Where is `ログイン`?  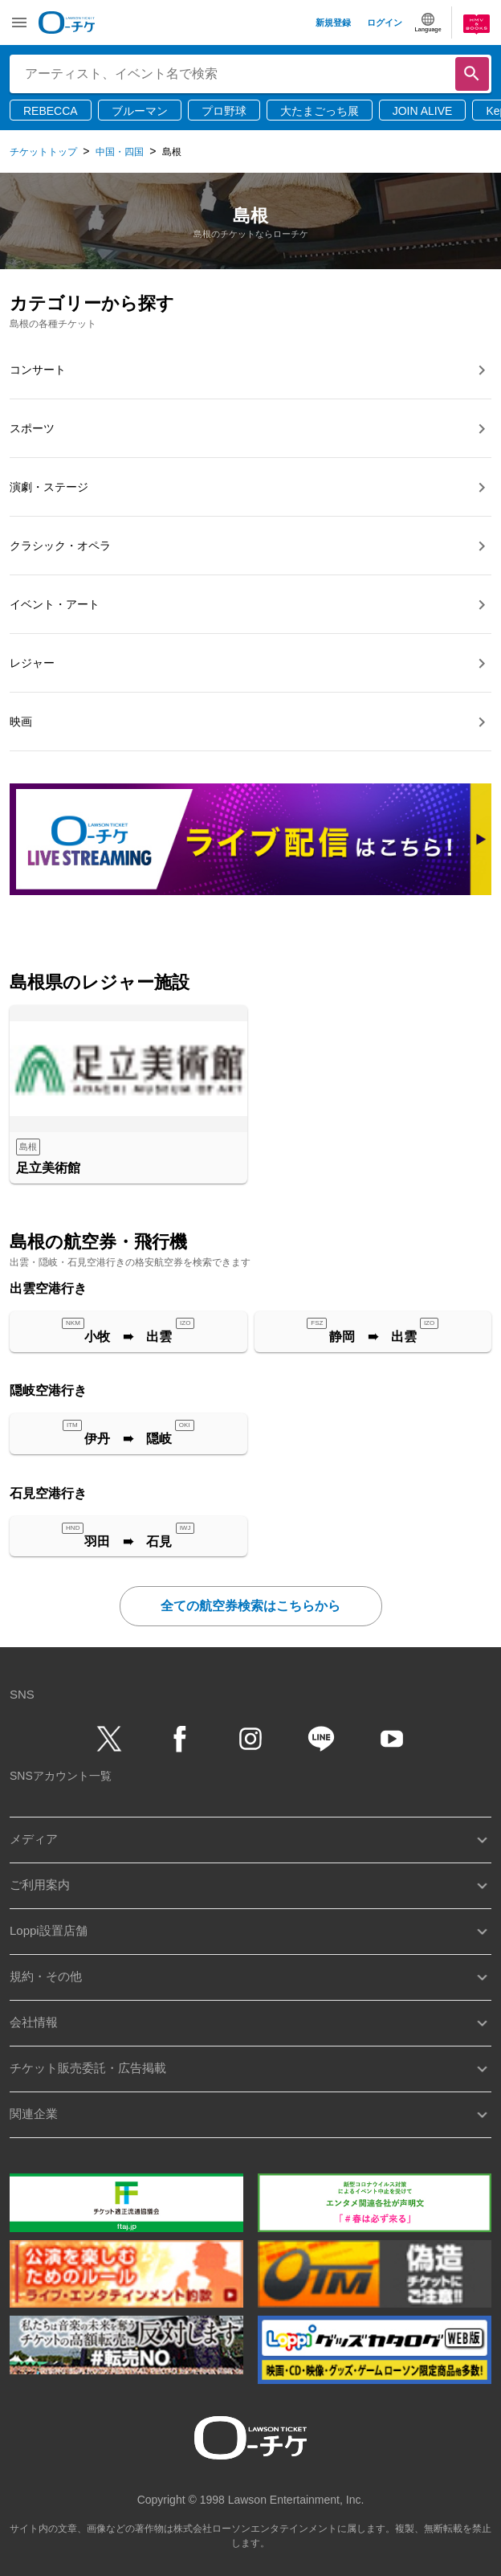 ログイン is located at coordinates (384, 22).